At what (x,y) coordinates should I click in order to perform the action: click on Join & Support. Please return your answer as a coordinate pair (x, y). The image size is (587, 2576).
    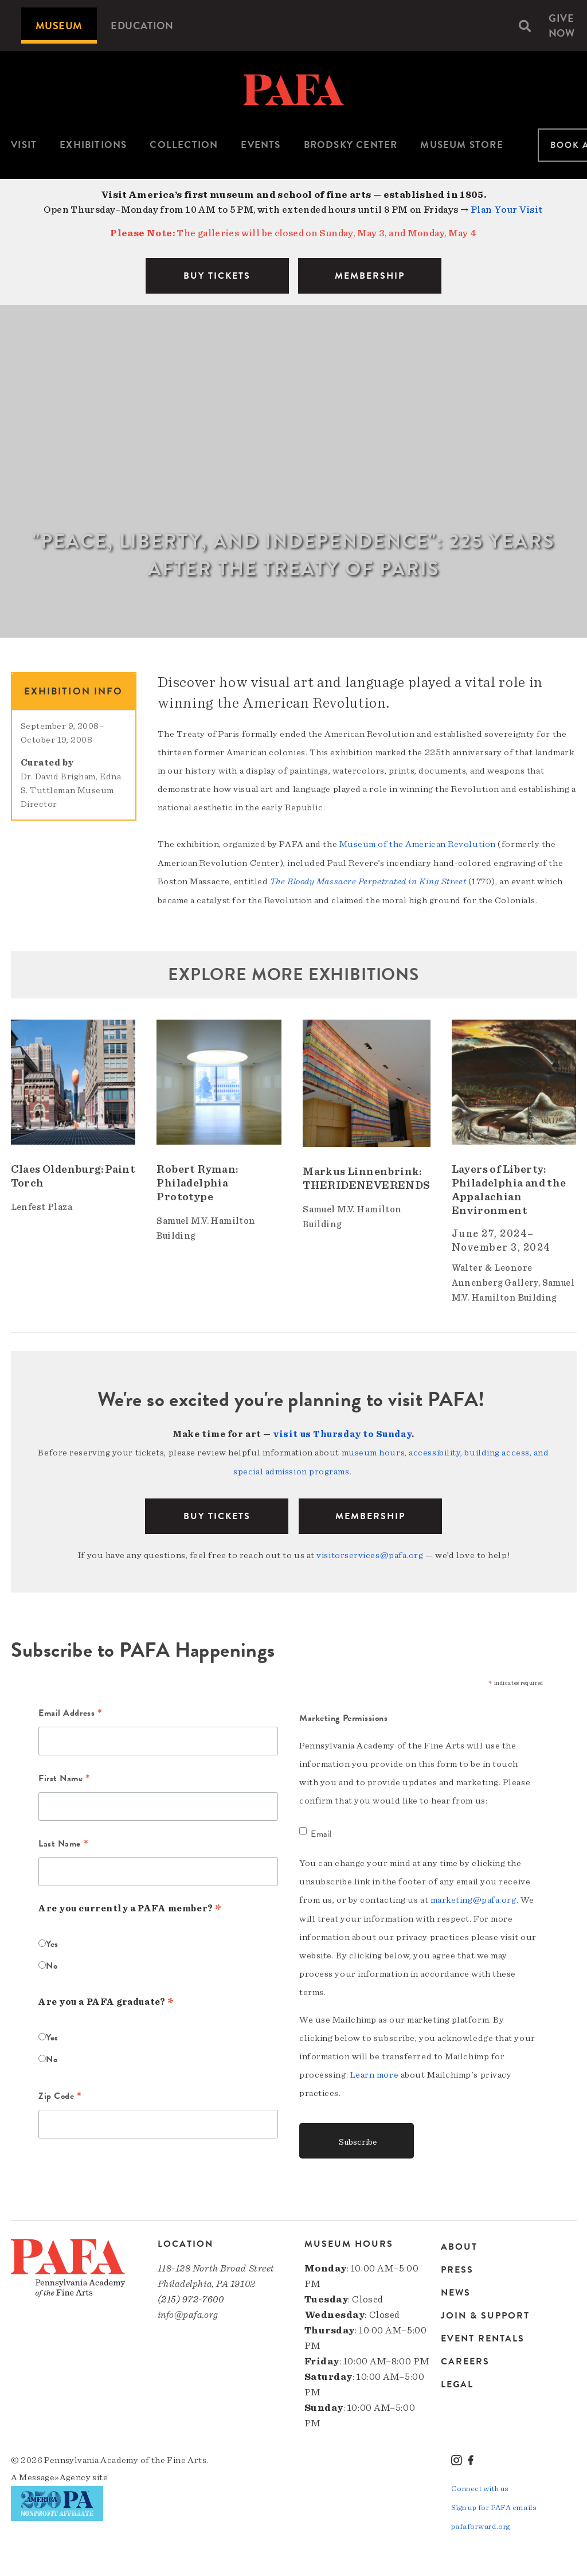
    Looking at the image, I should click on (485, 2312).